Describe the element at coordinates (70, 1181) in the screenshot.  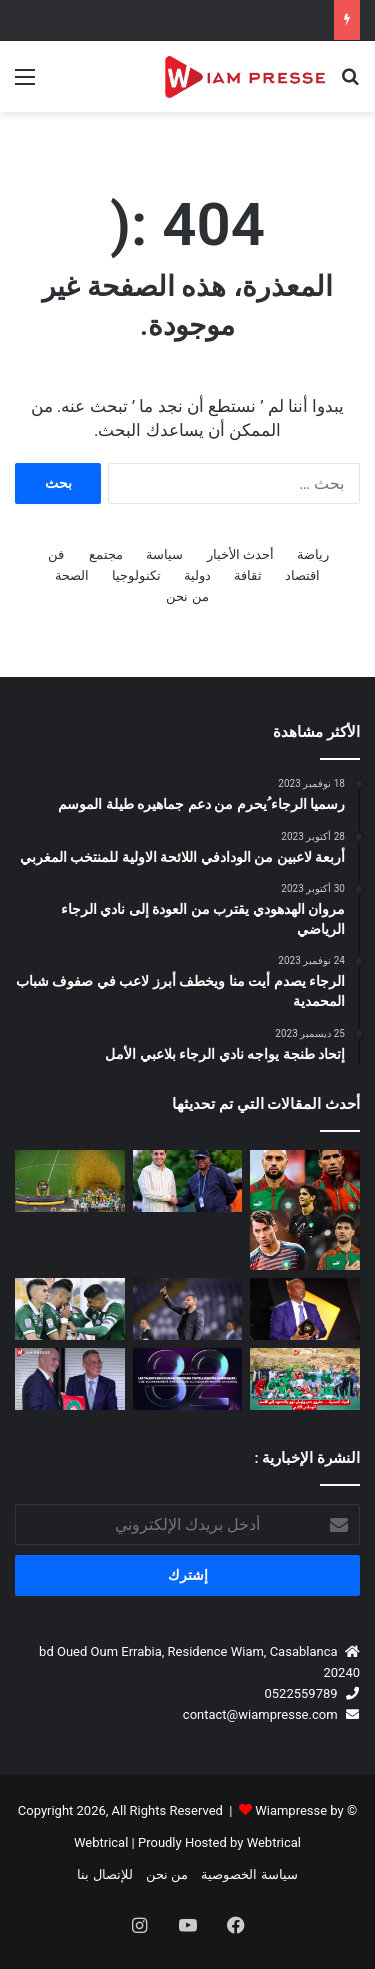
I see `[دوري أبطال إفريقيا.. الجيش الملكي يضيع اللقب أمام ماميلودي سان داونز بعد تعادل مثير بالرباط]` at that location.